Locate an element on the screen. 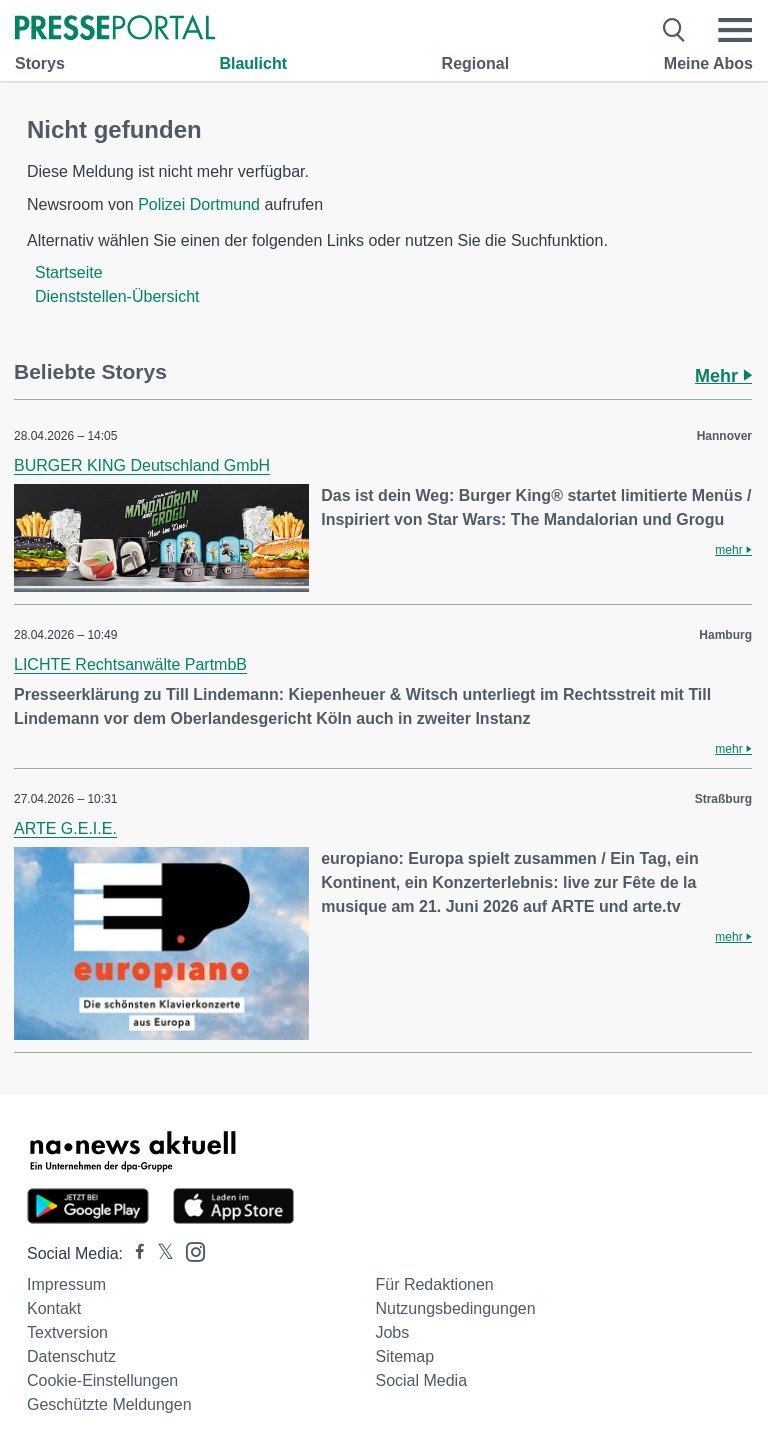 The image size is (768, 1453). [Presseportal bei X] is located at coordinates (159, 1253).